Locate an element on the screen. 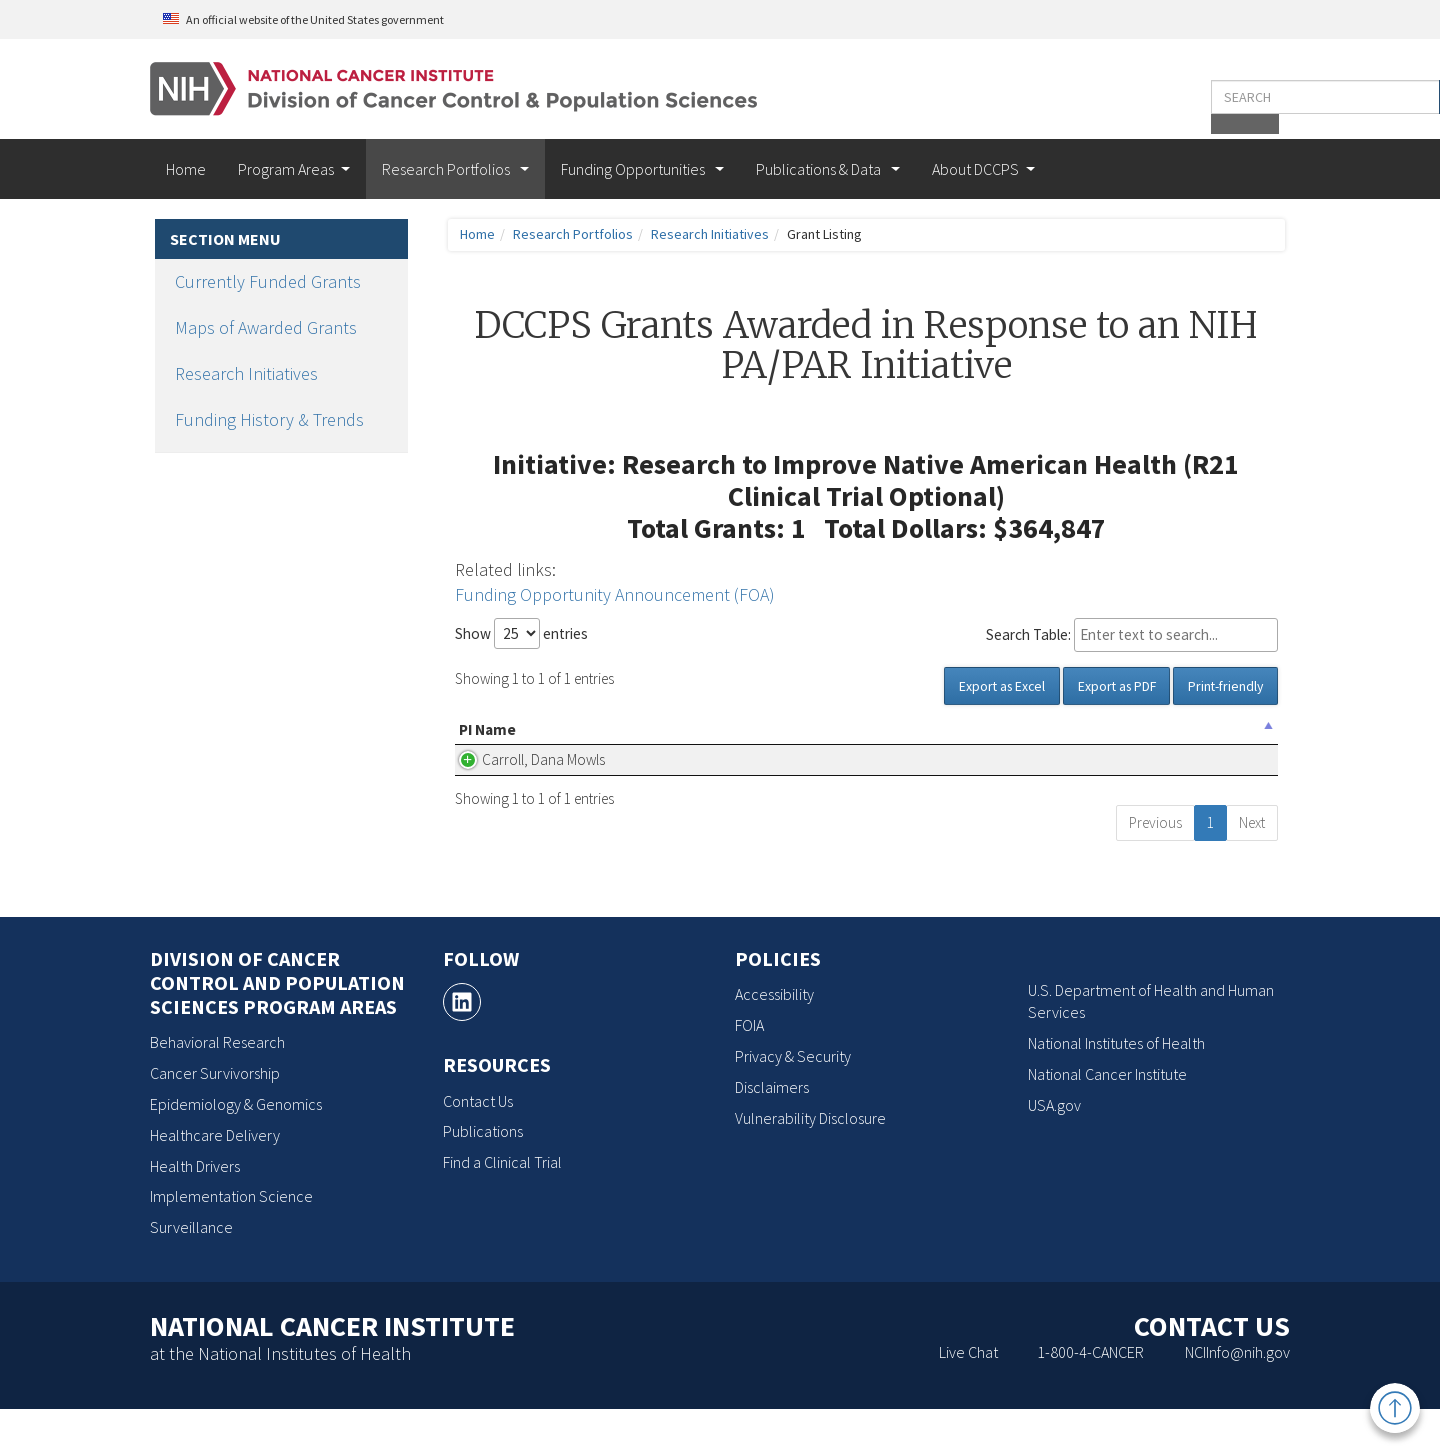 The image size is (1440, 1453). Maps of Awarded Grants is located at coordinates (266, 327).